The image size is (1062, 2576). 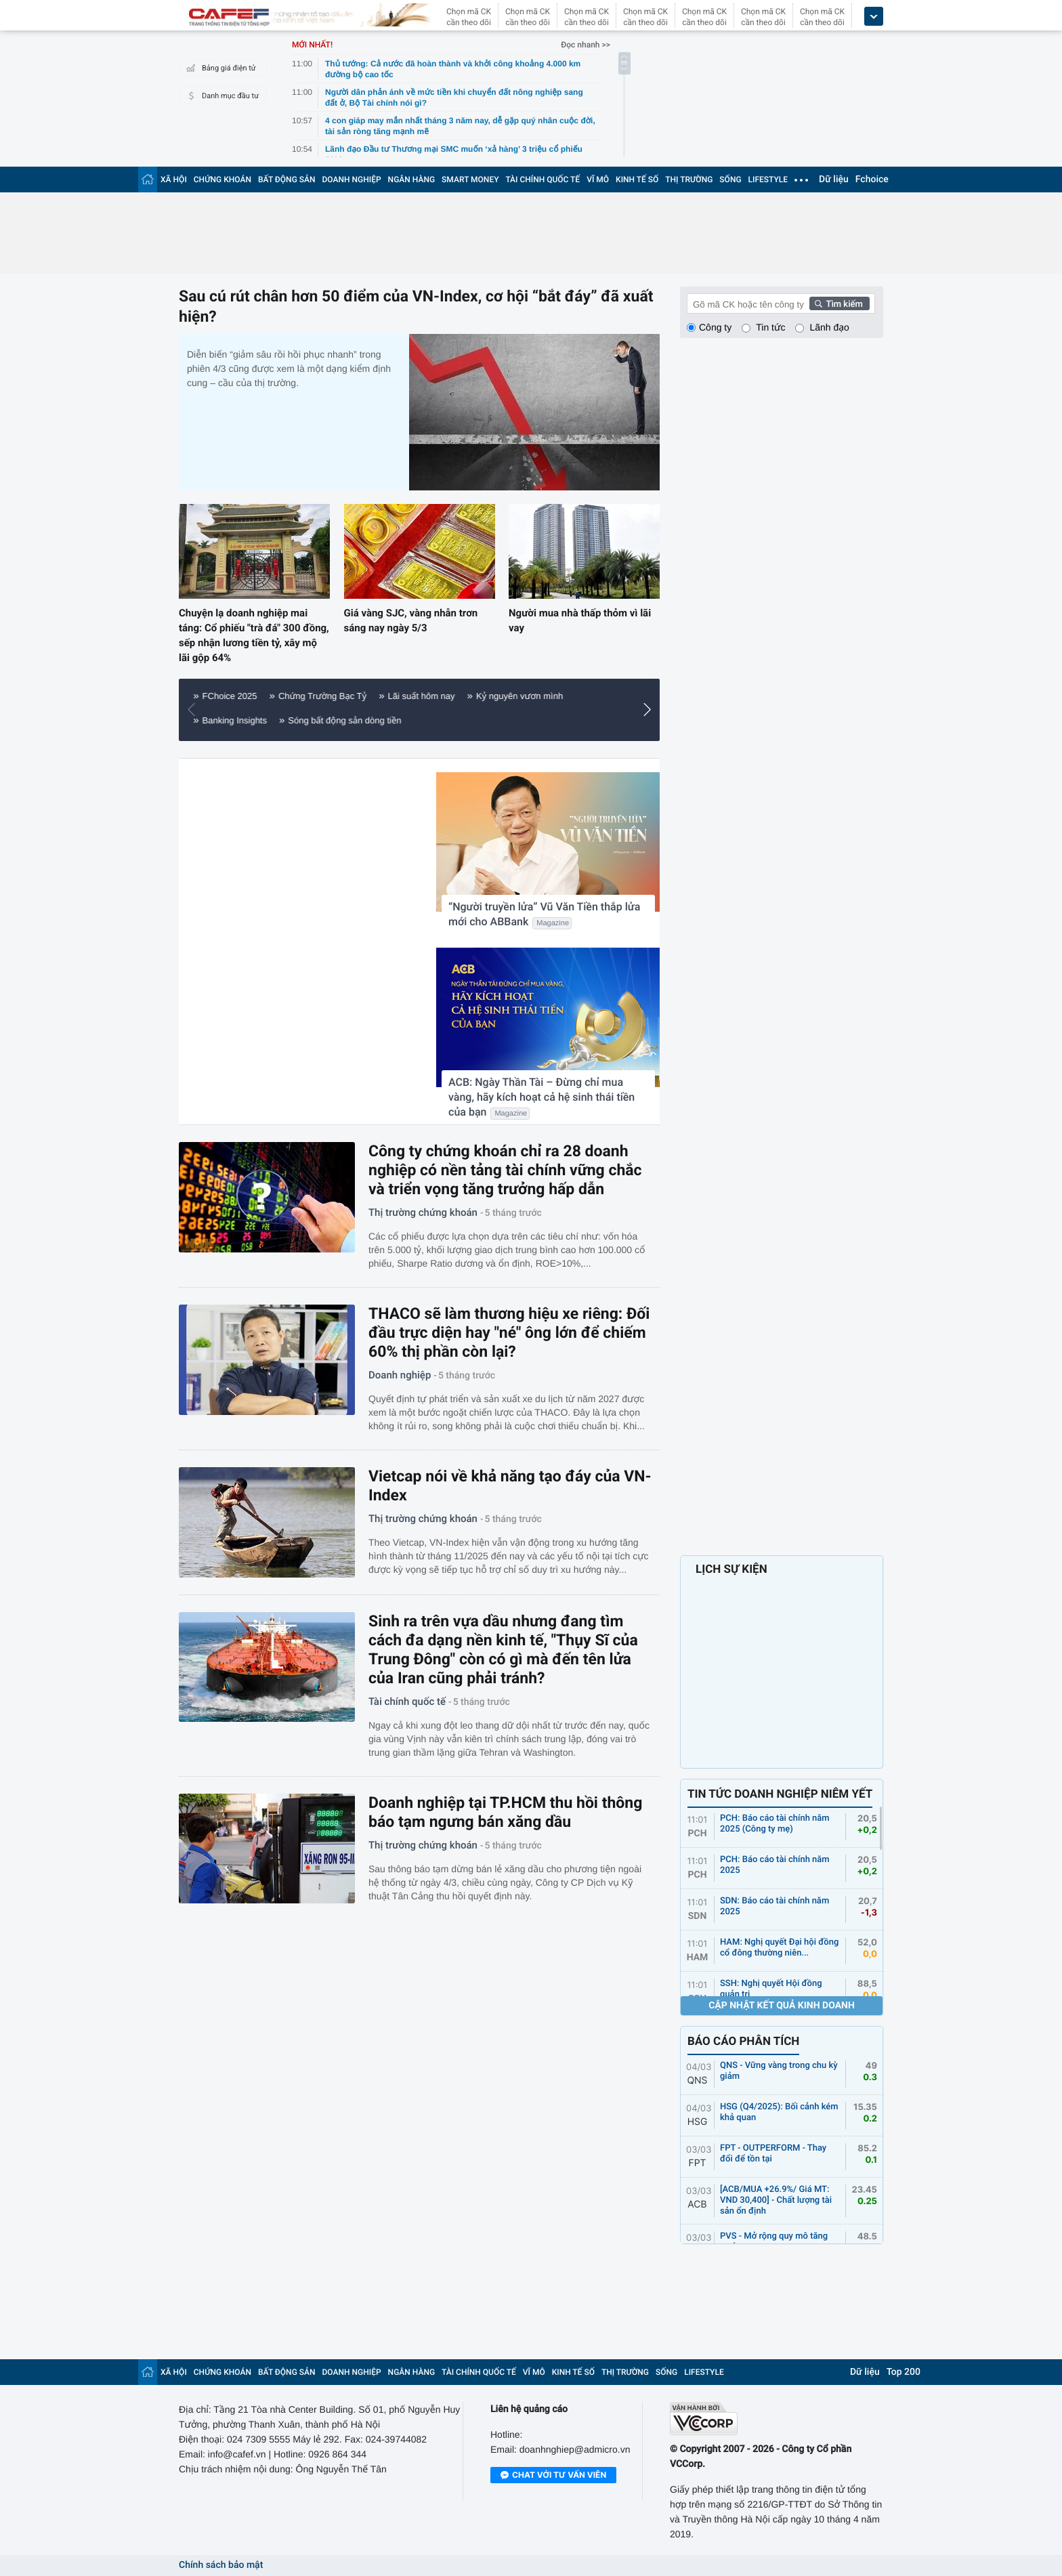 I want to click on ACB: Ngày Thần Tài – Đừng chỉ mua vàng, hãy kích hoạt cả hệ sinh thái tiền của bạn, so click(x=541, y=1097).